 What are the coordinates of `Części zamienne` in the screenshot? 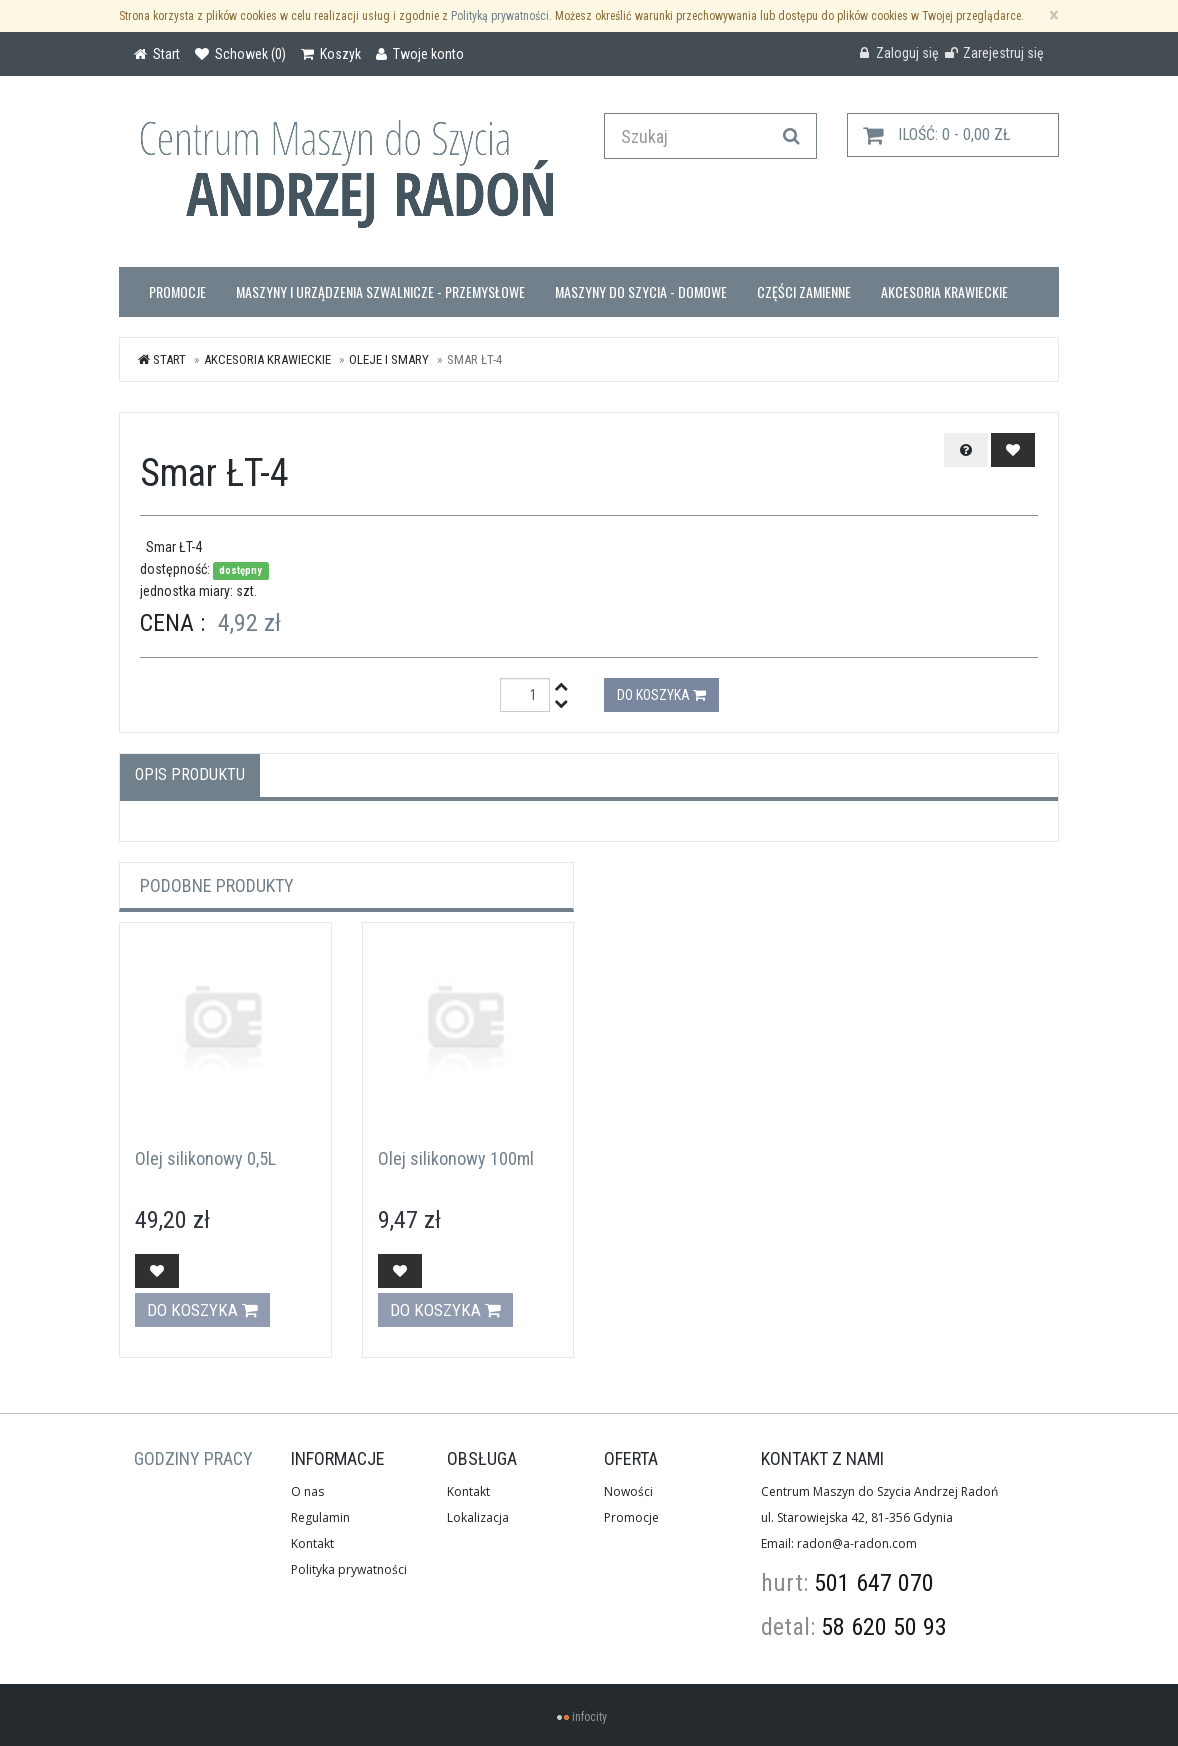 It's located at (804, 291).